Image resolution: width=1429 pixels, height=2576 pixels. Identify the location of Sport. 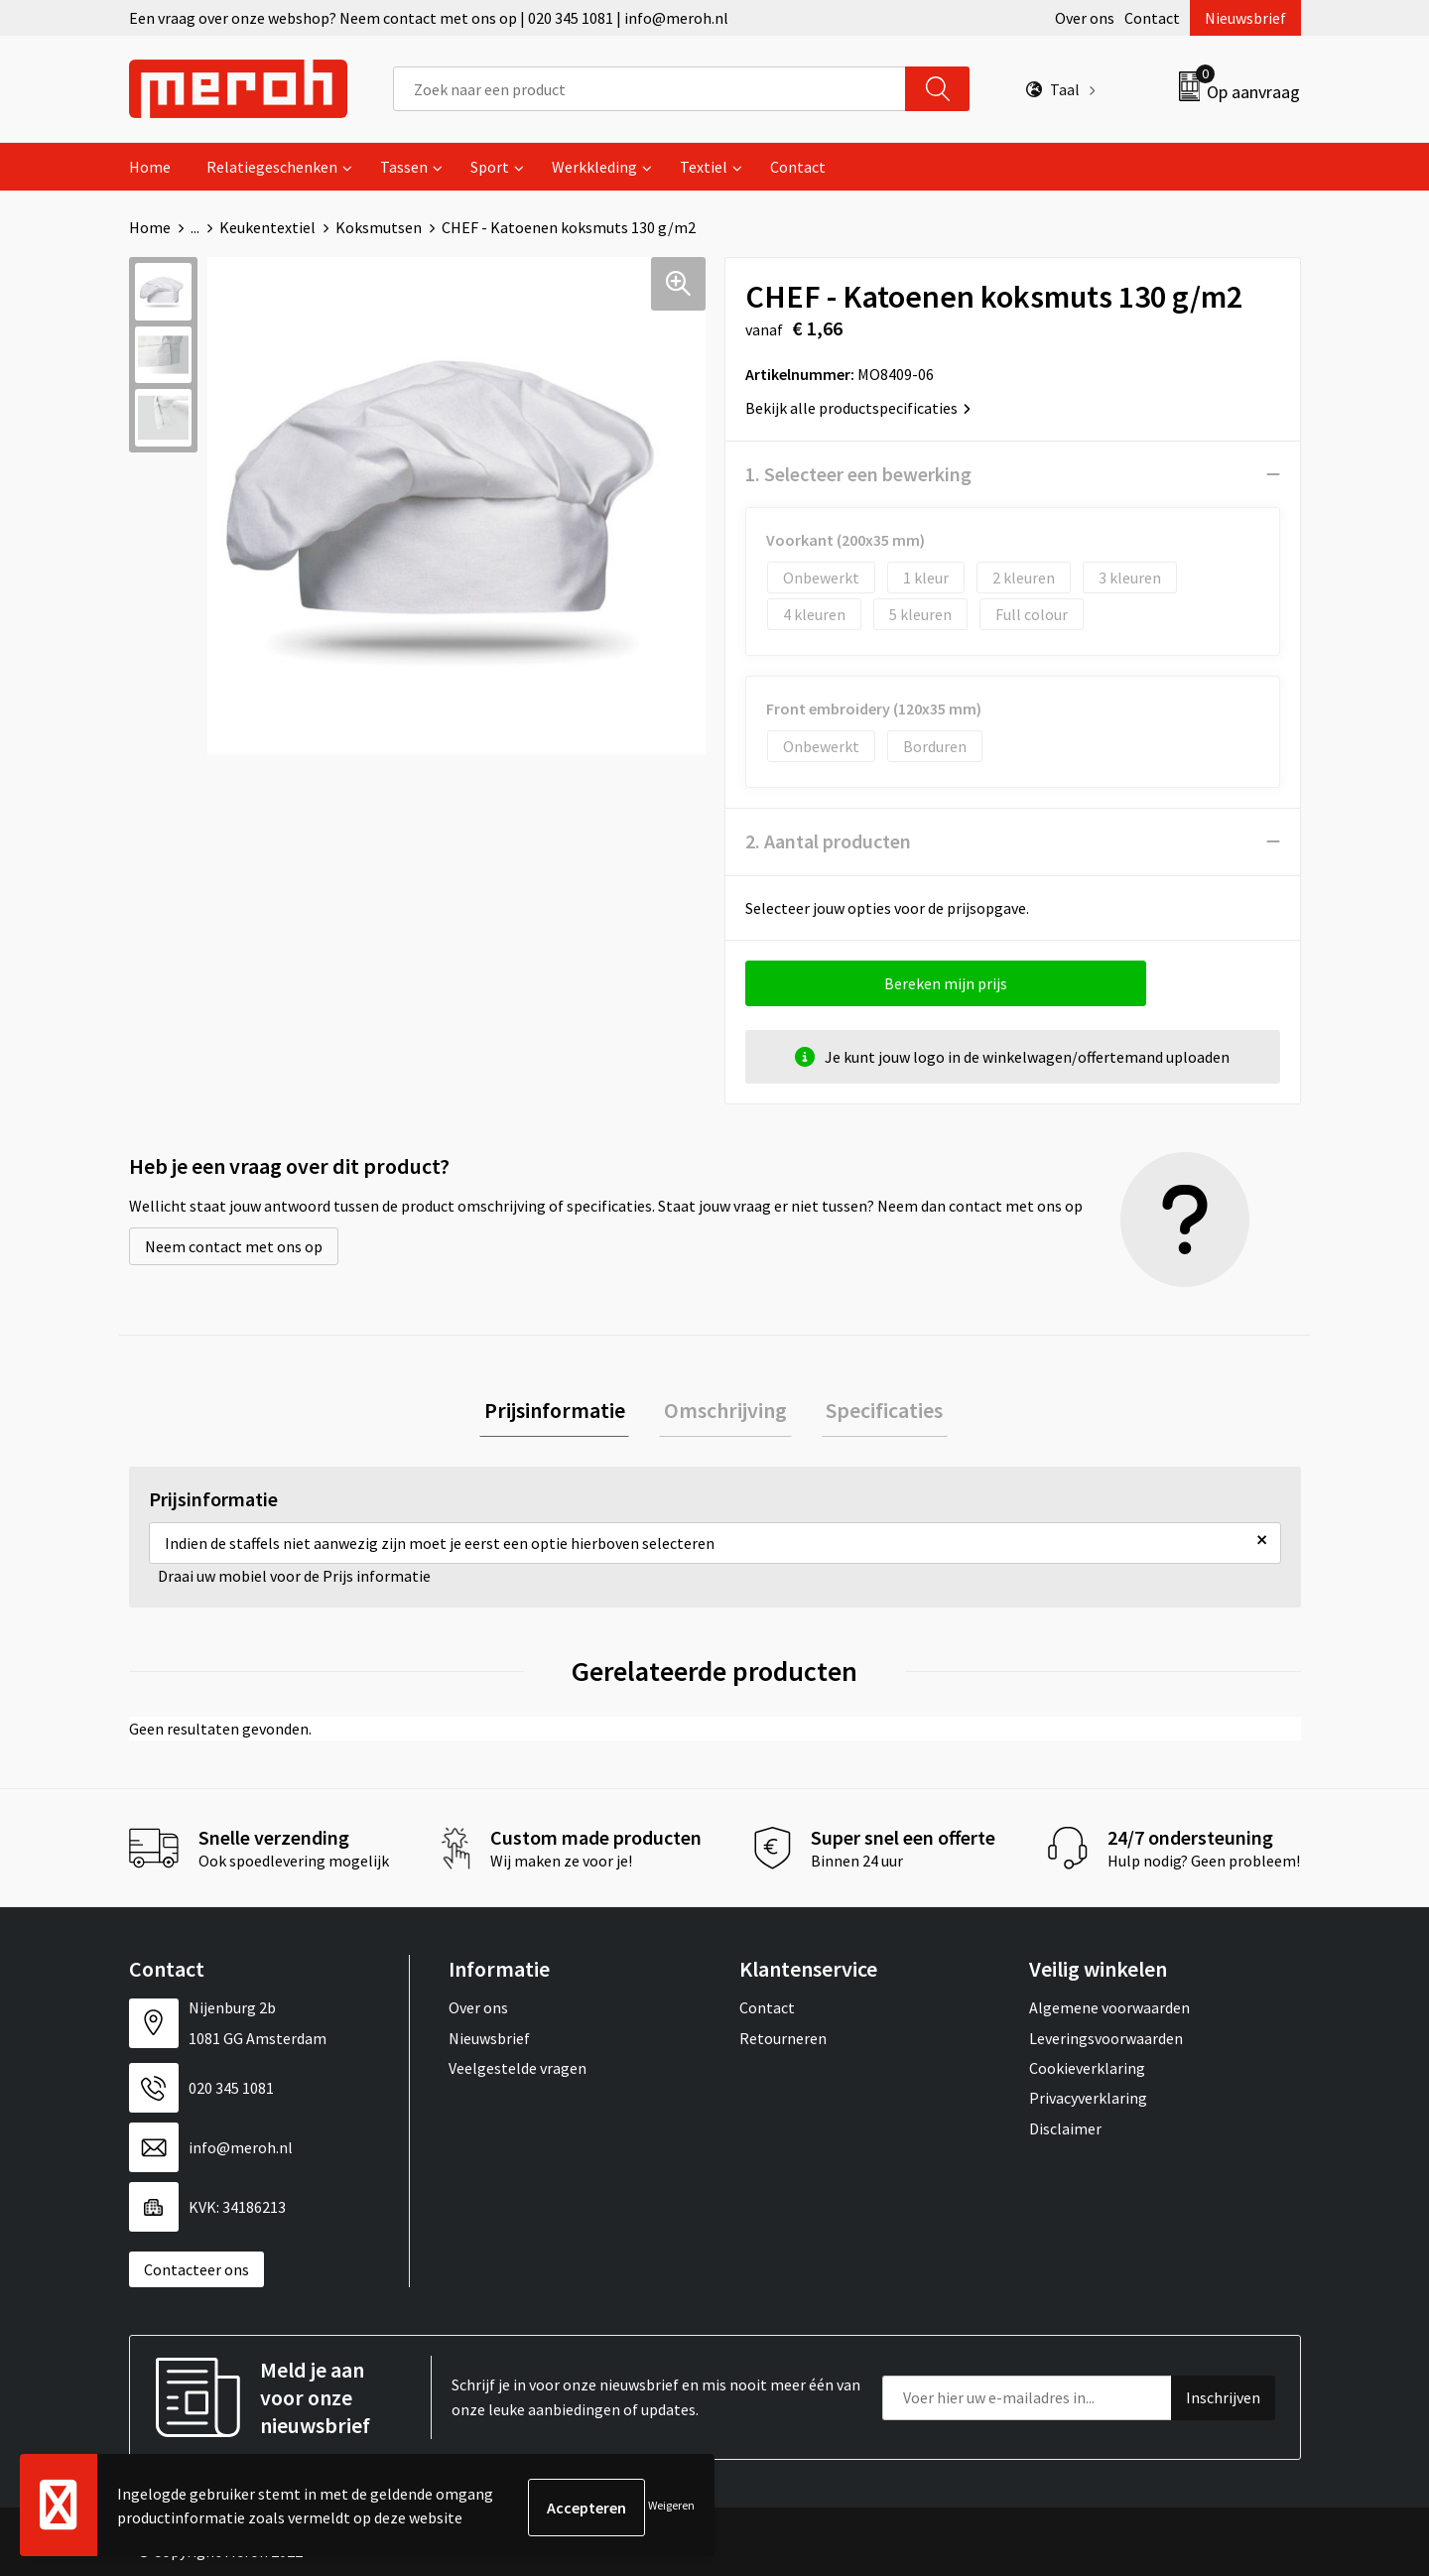
(489, 167).